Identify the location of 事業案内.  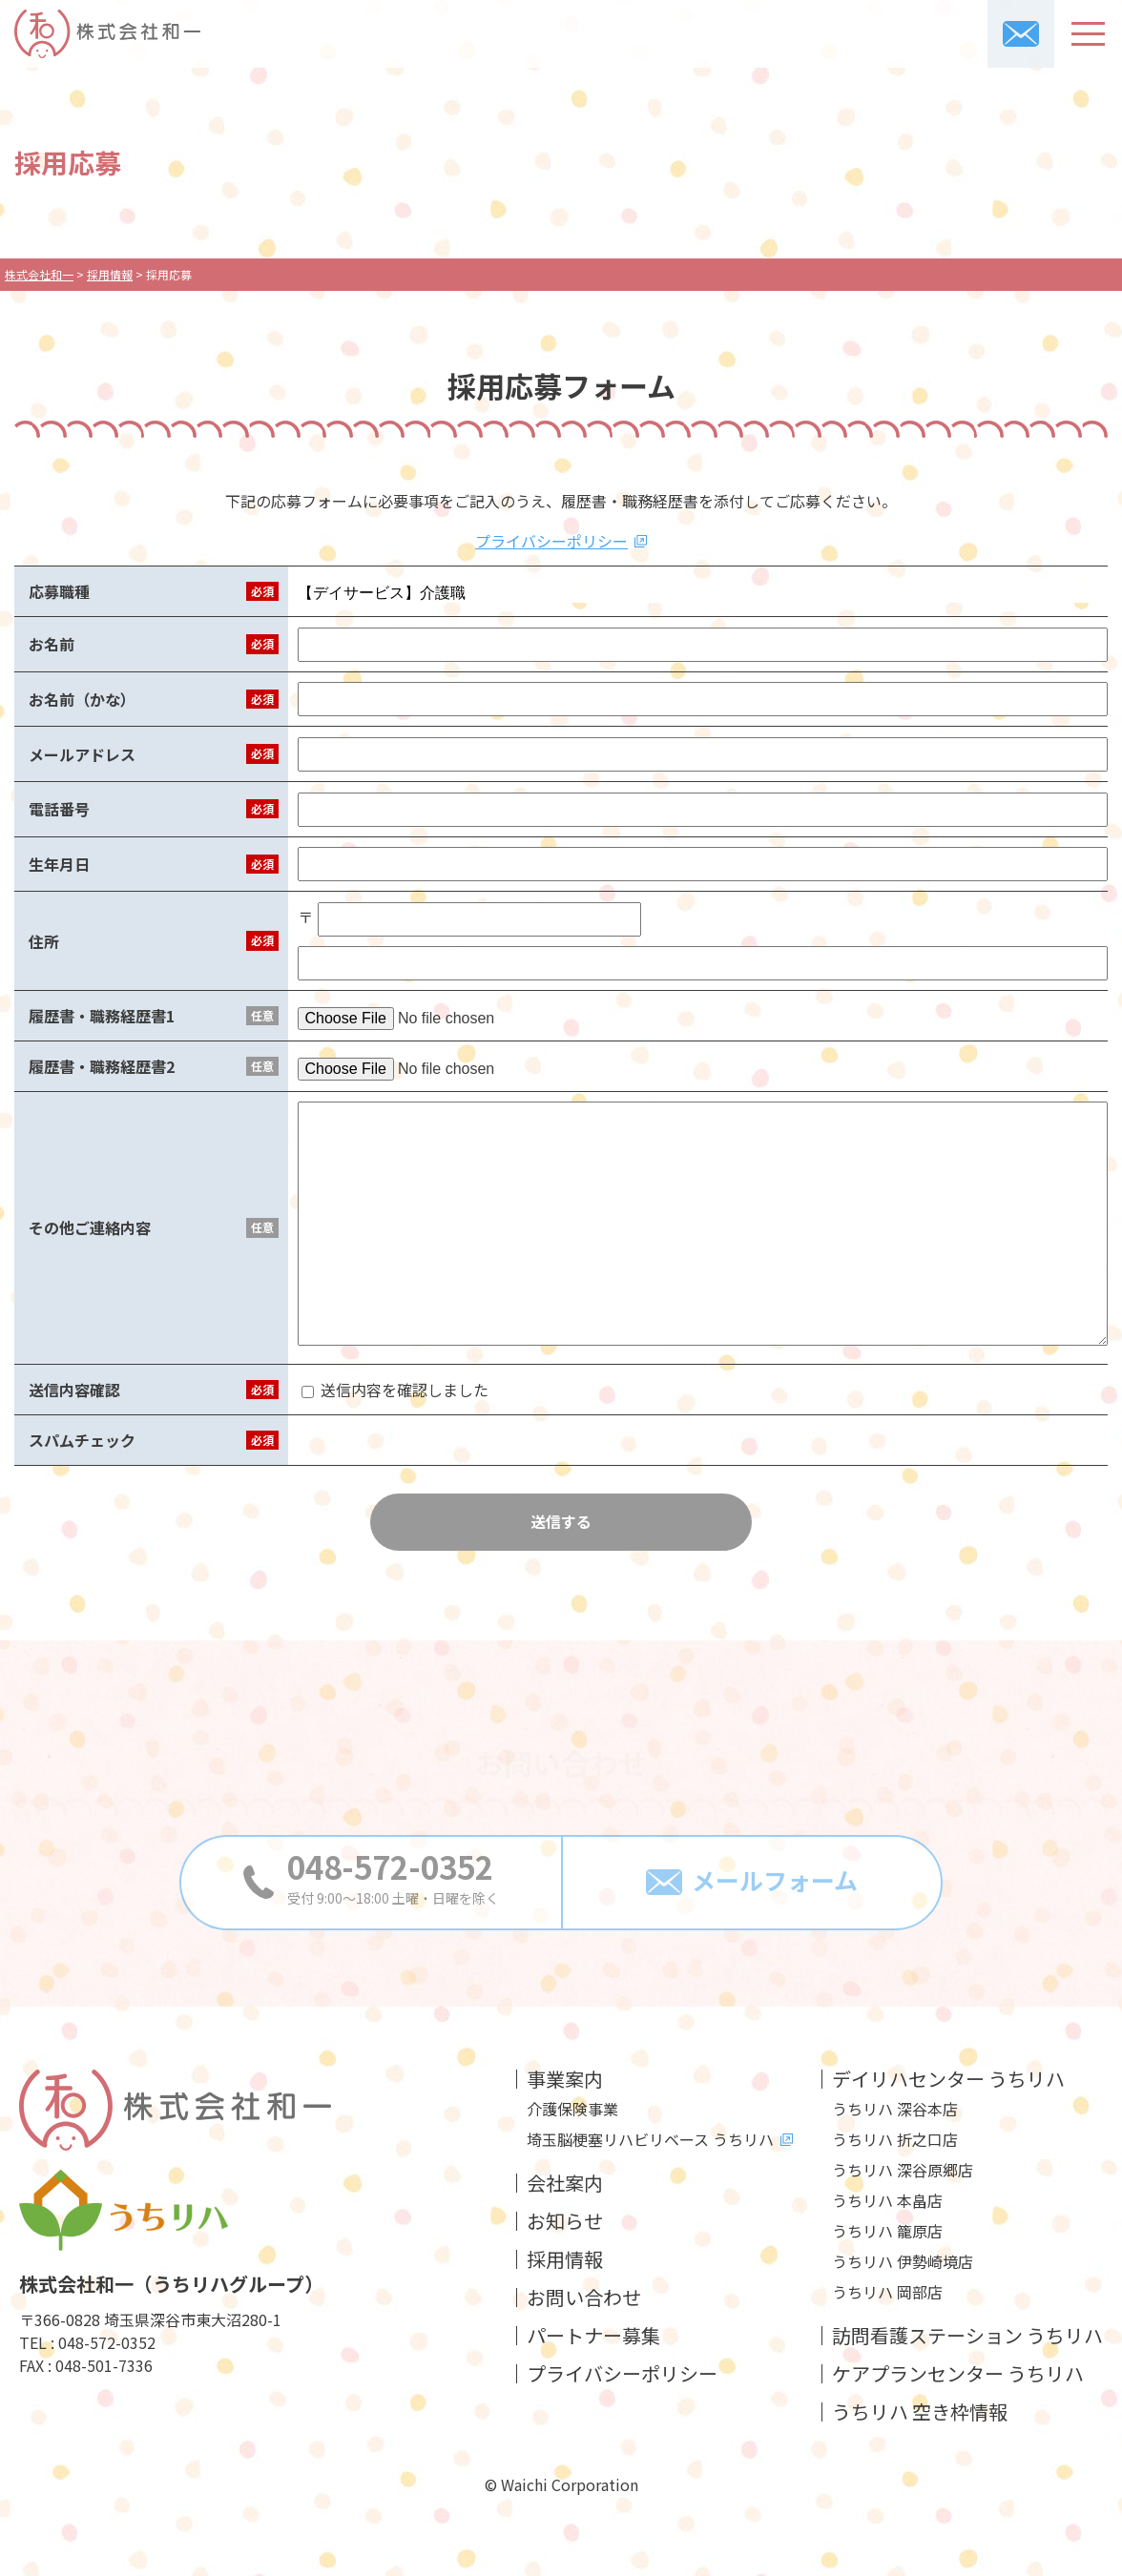
(565, 2079).